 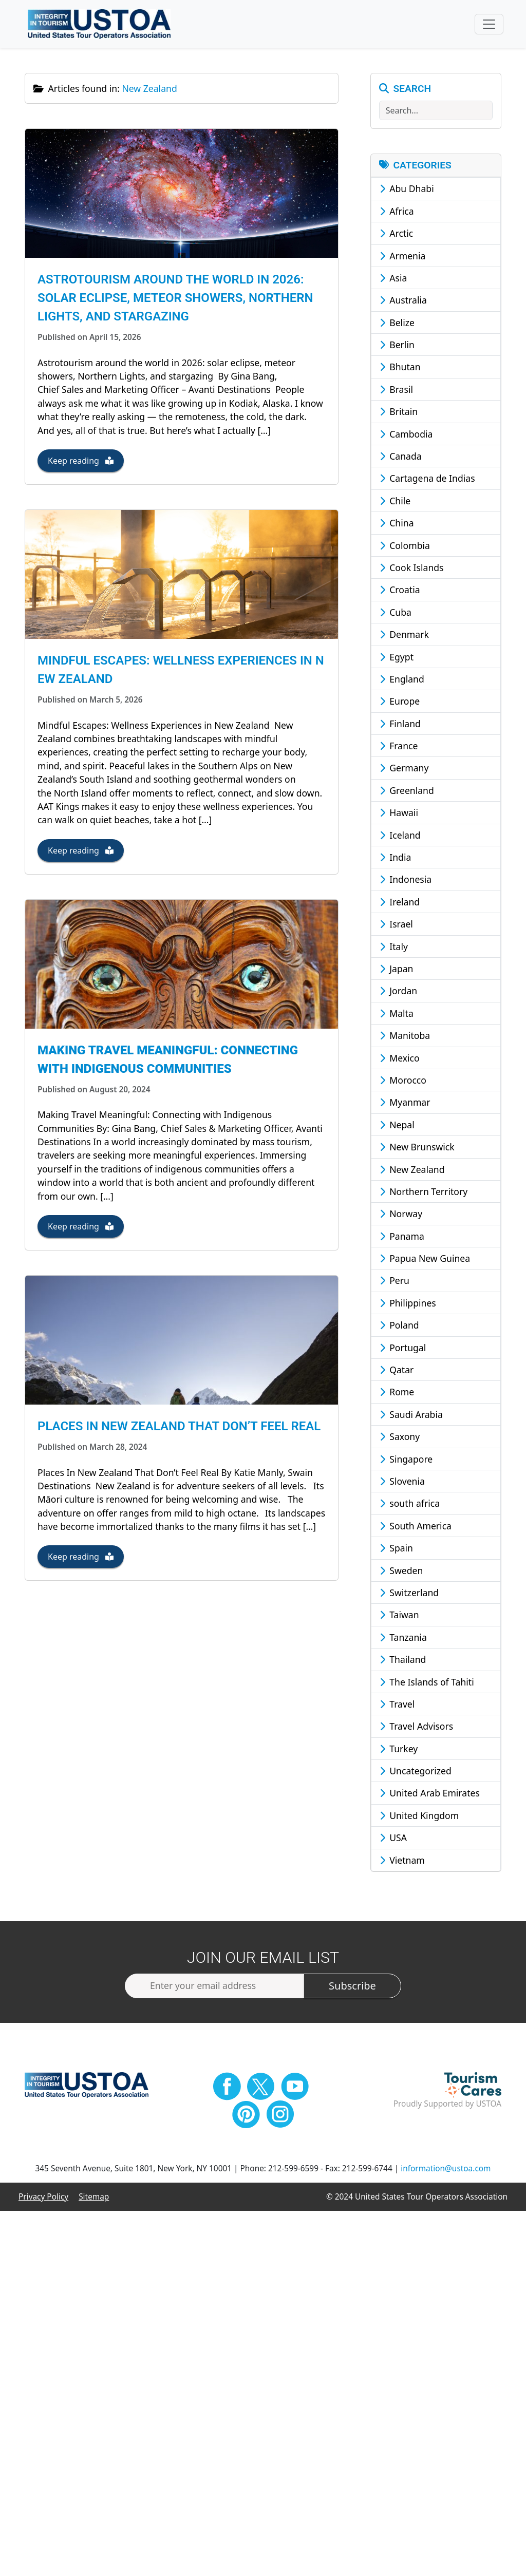 What do you see at coordinates (175, 301) in the screenshot?
I see `Astrotourism around the world in 2026: solar eclipse, meteor showers, Northern Lights, and stargazing` at bounding box center [175, 301].